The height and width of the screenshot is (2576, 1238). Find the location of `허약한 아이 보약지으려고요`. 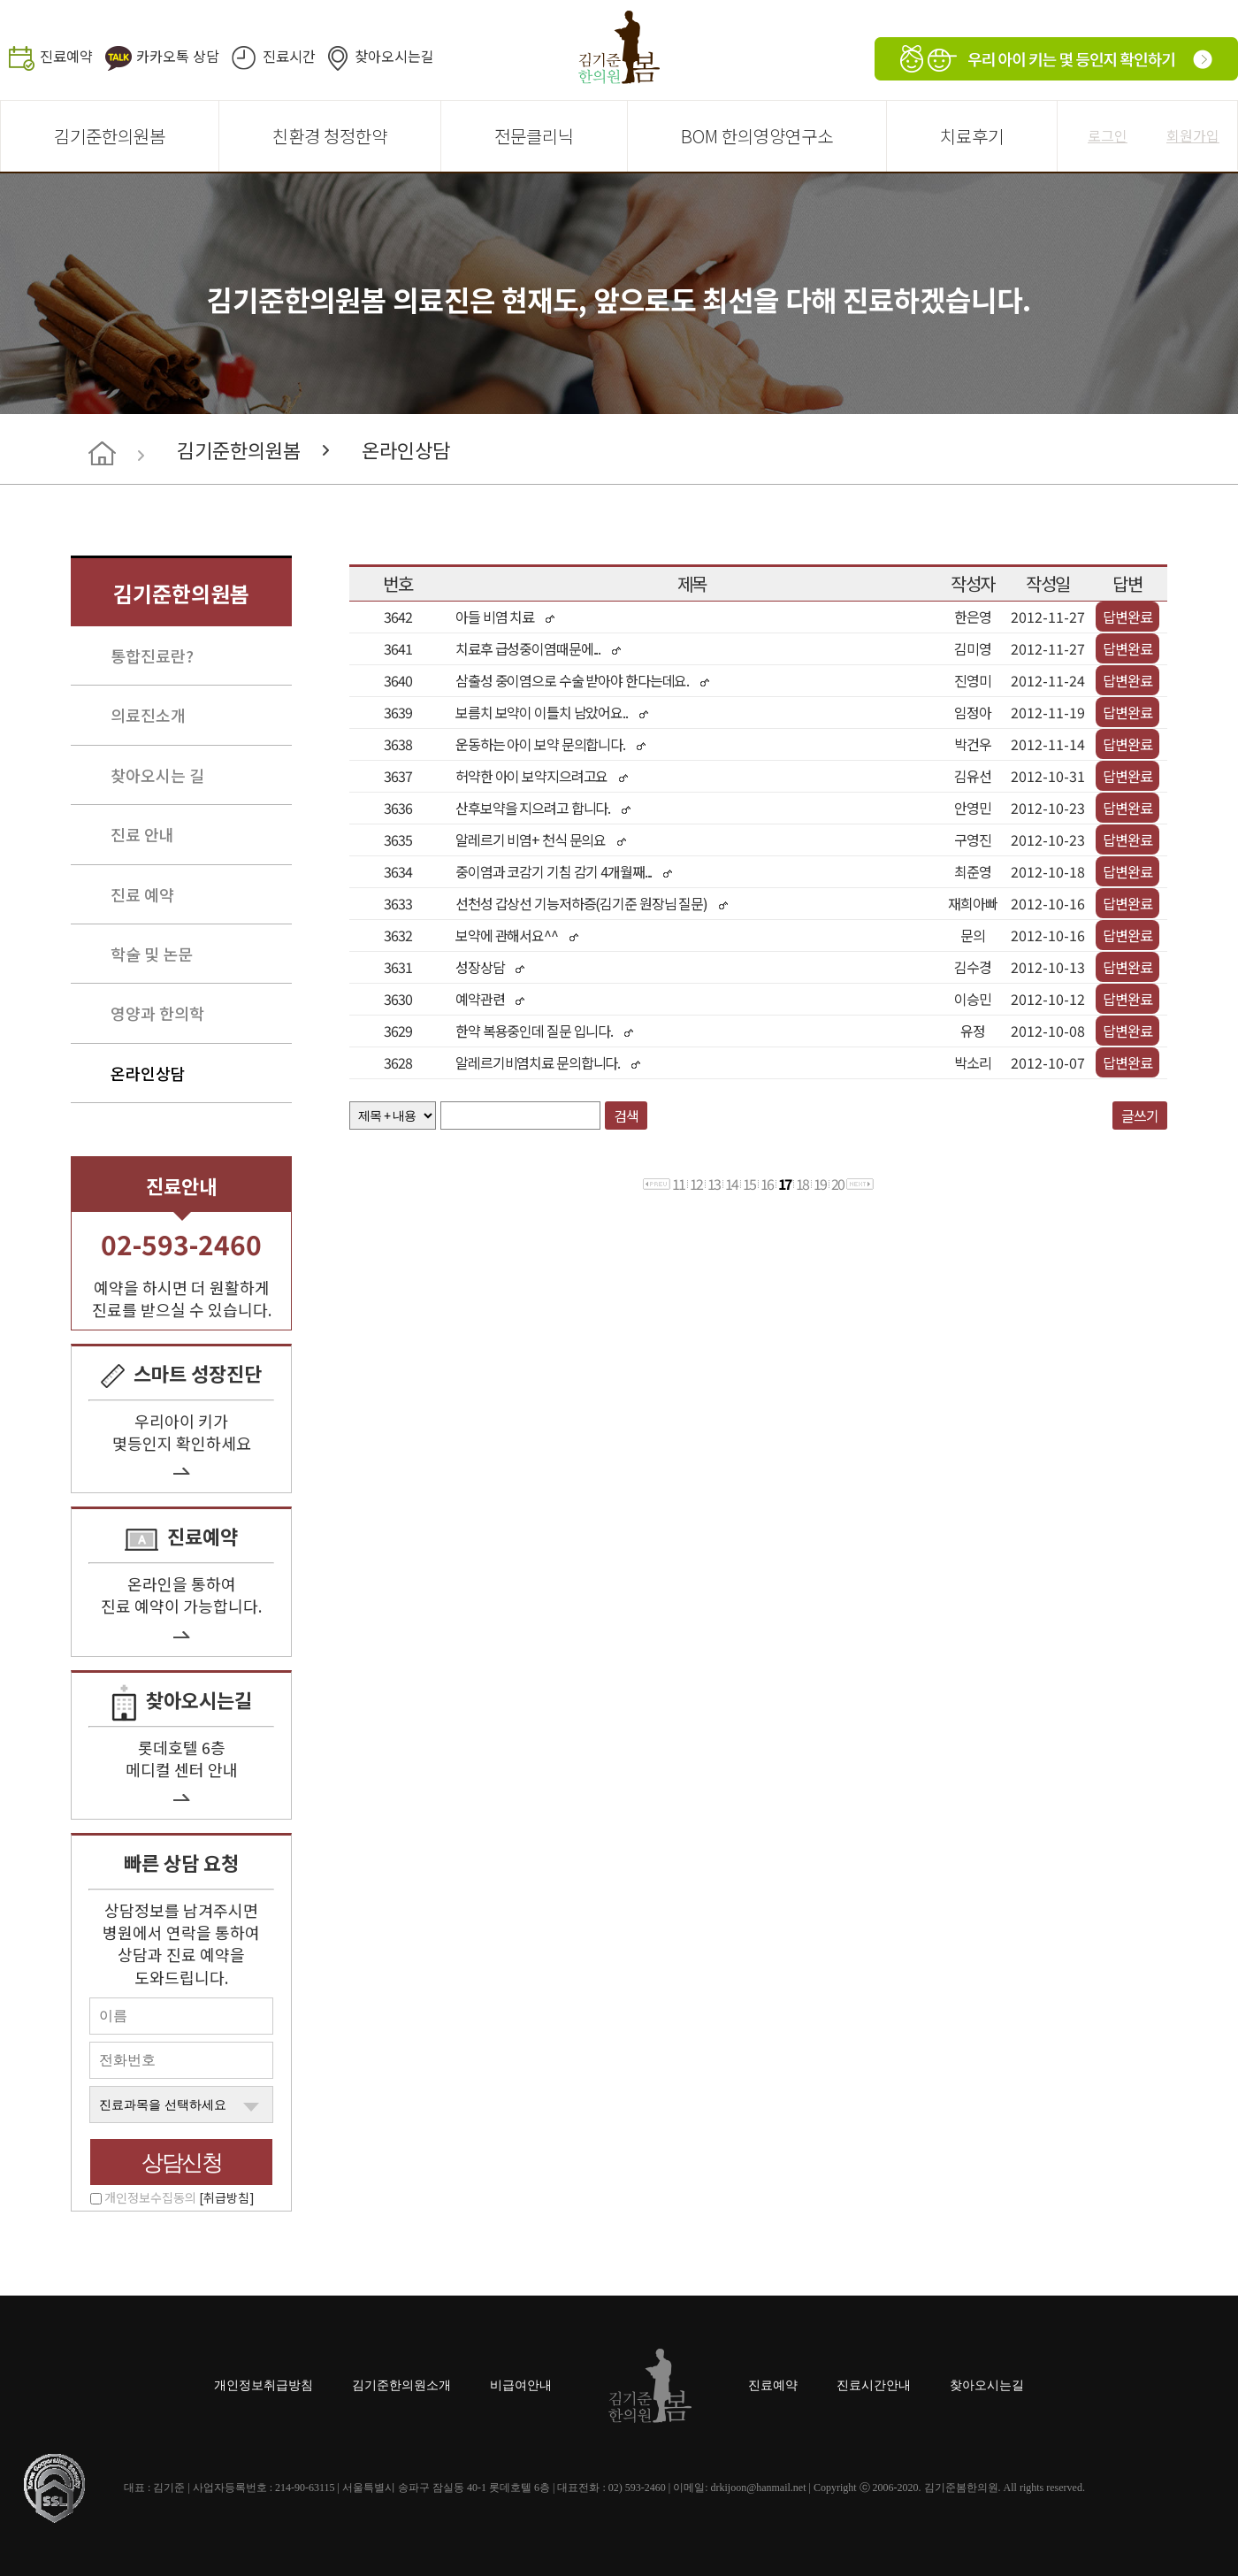

허약한 아이 보약지으려고요 is located at coordinates (531, 775).